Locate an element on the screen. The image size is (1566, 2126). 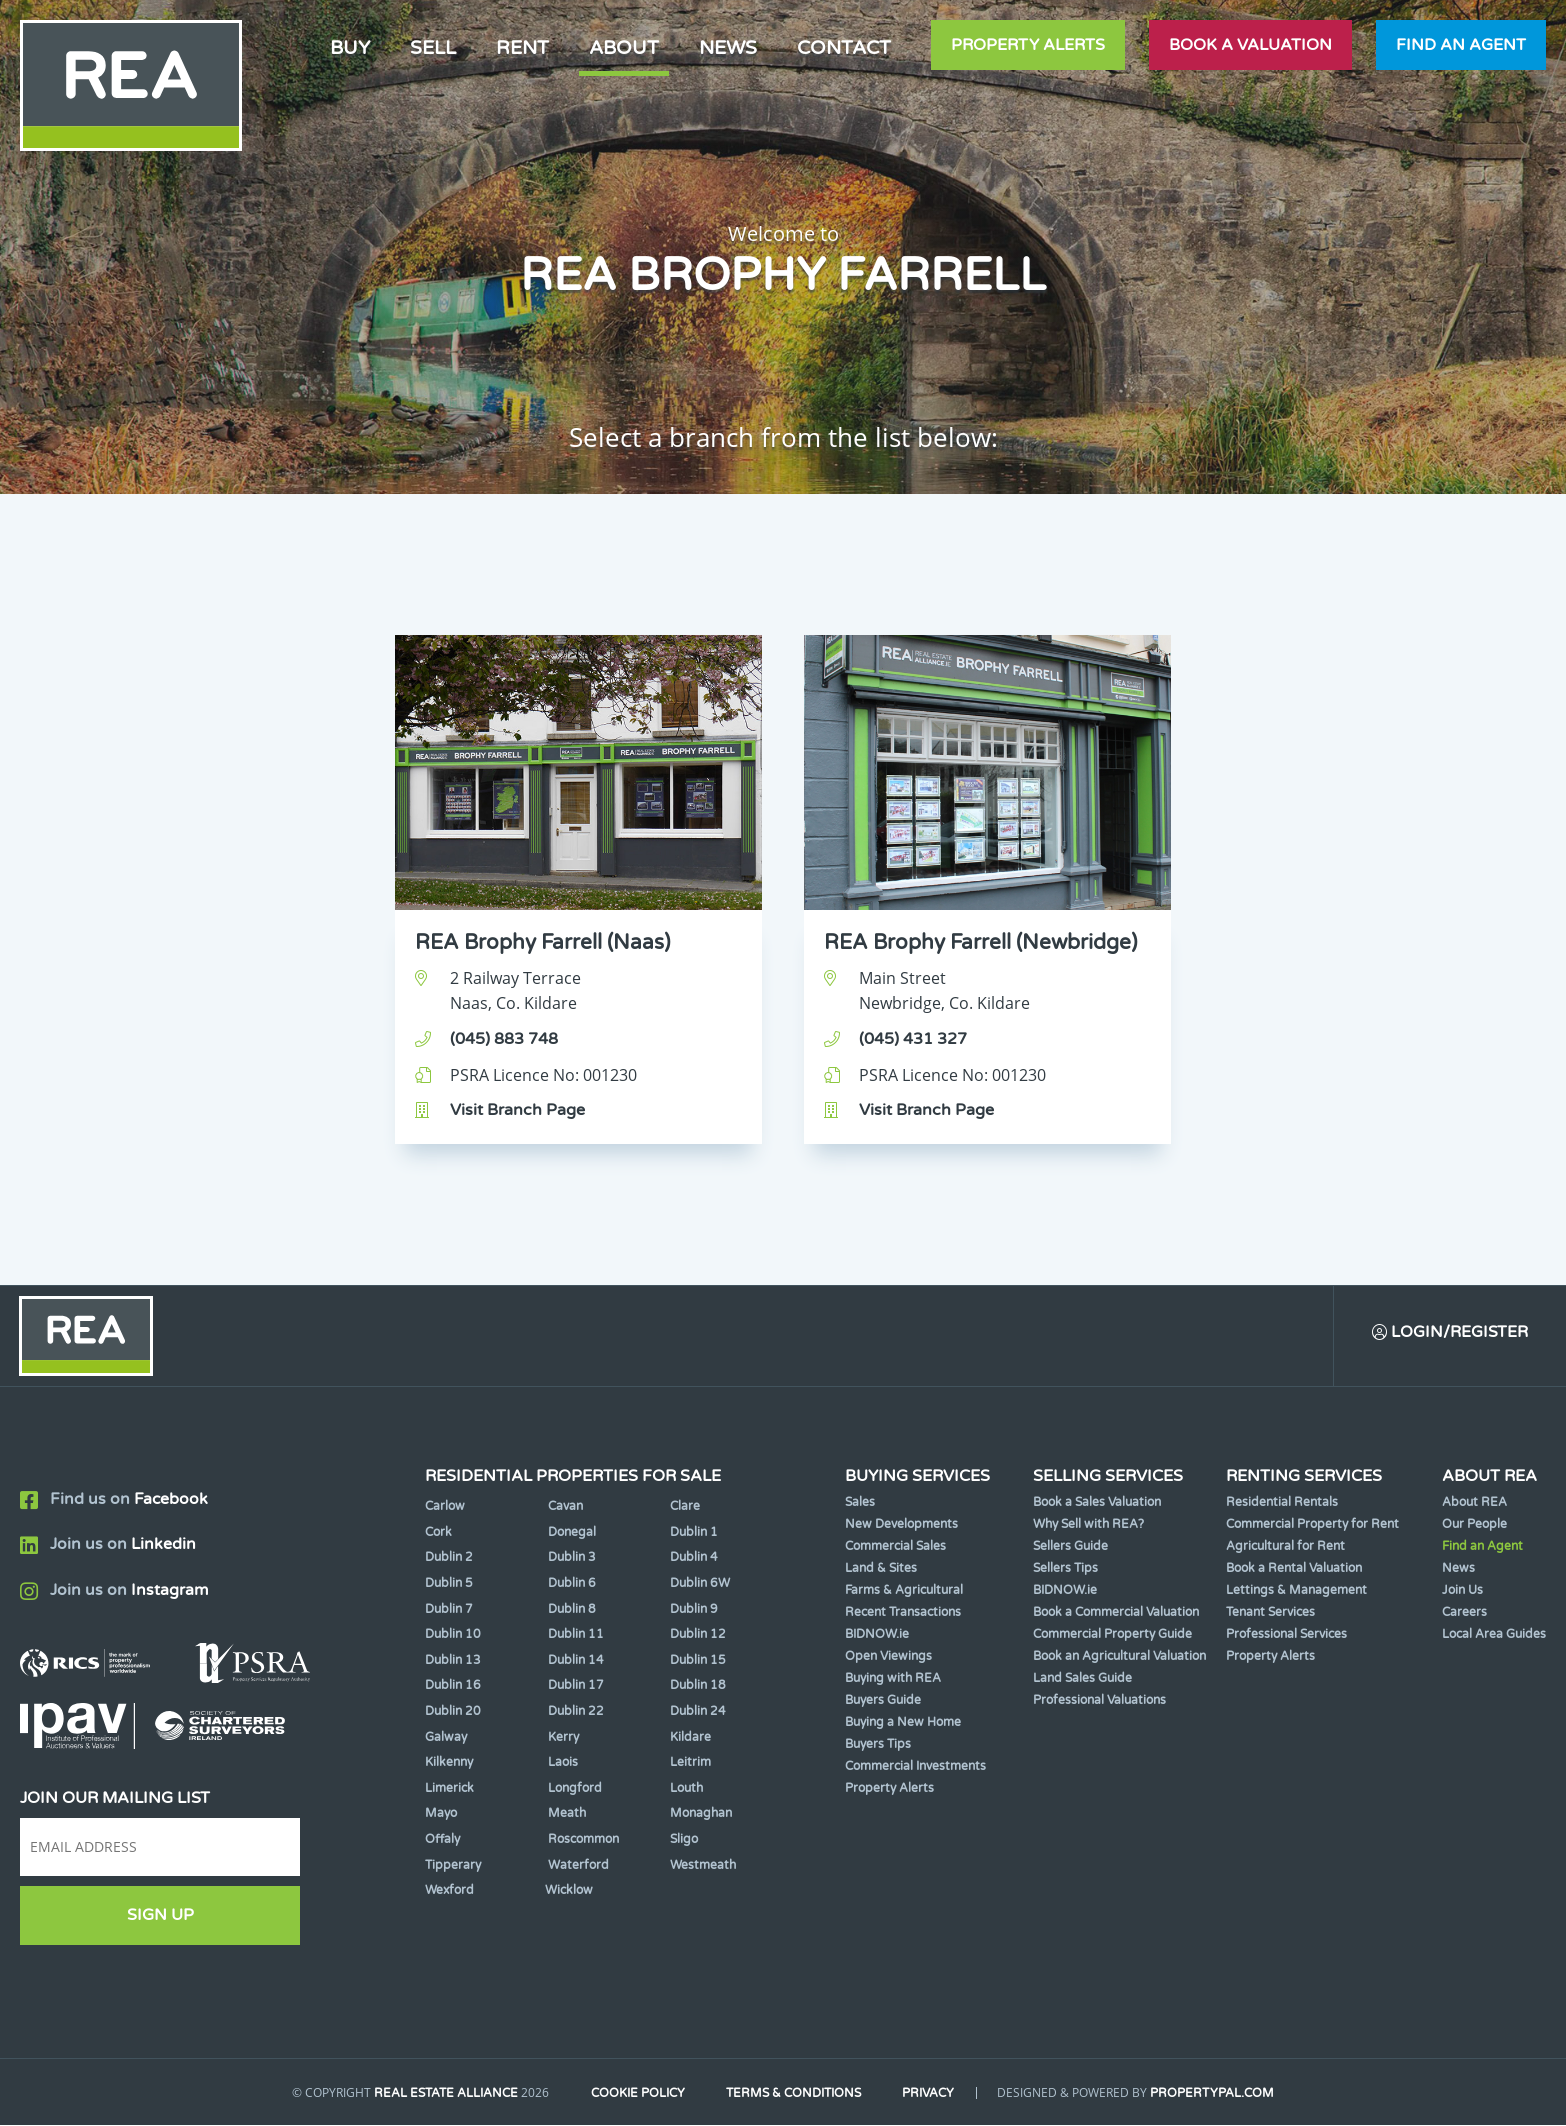
Dublin 8 is located at coordinates (572, 1610).